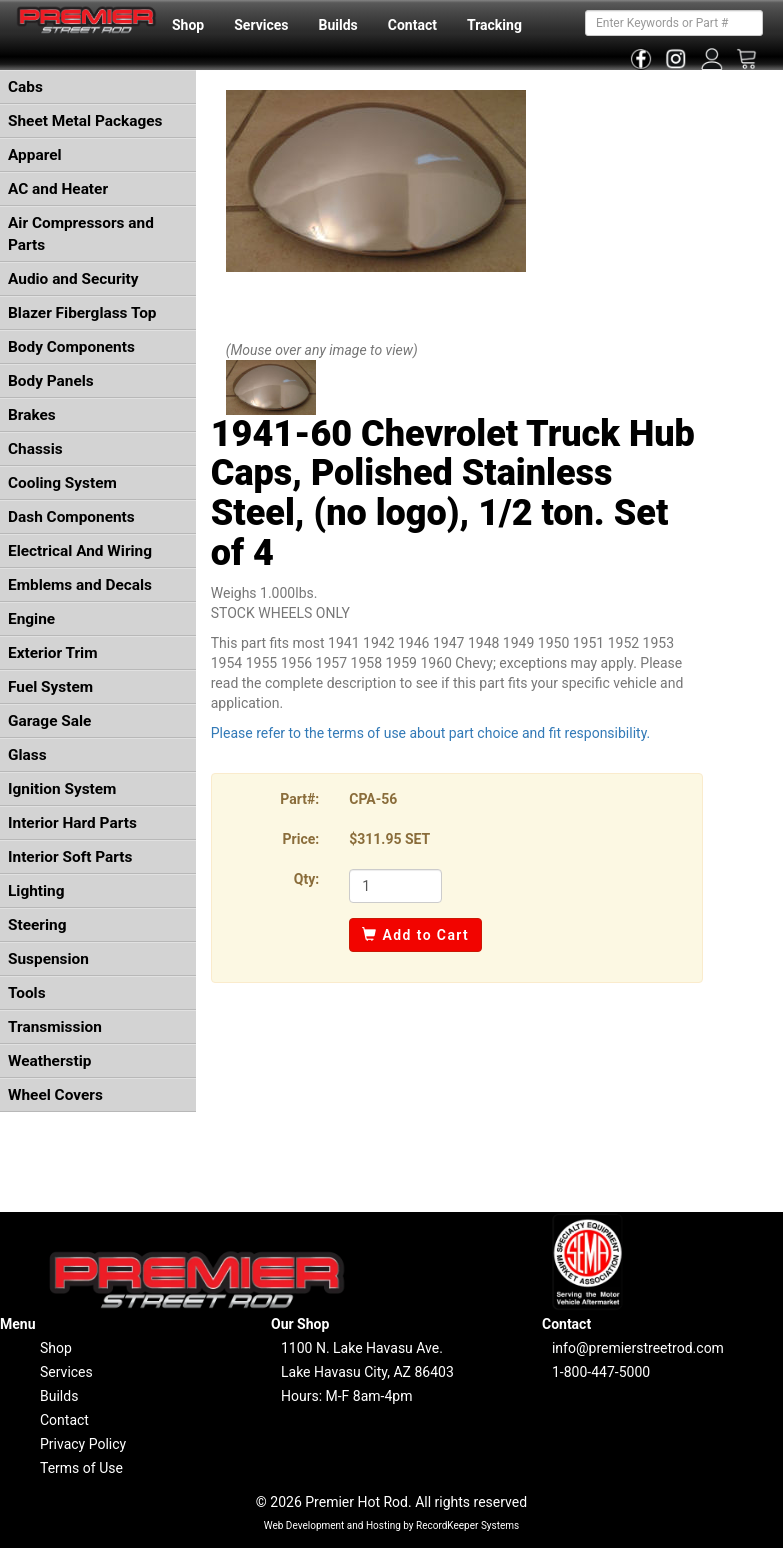 The width and height of the screenshot is (783, 1548). I want to click on Interior Hard Parts, so click(72, 823).